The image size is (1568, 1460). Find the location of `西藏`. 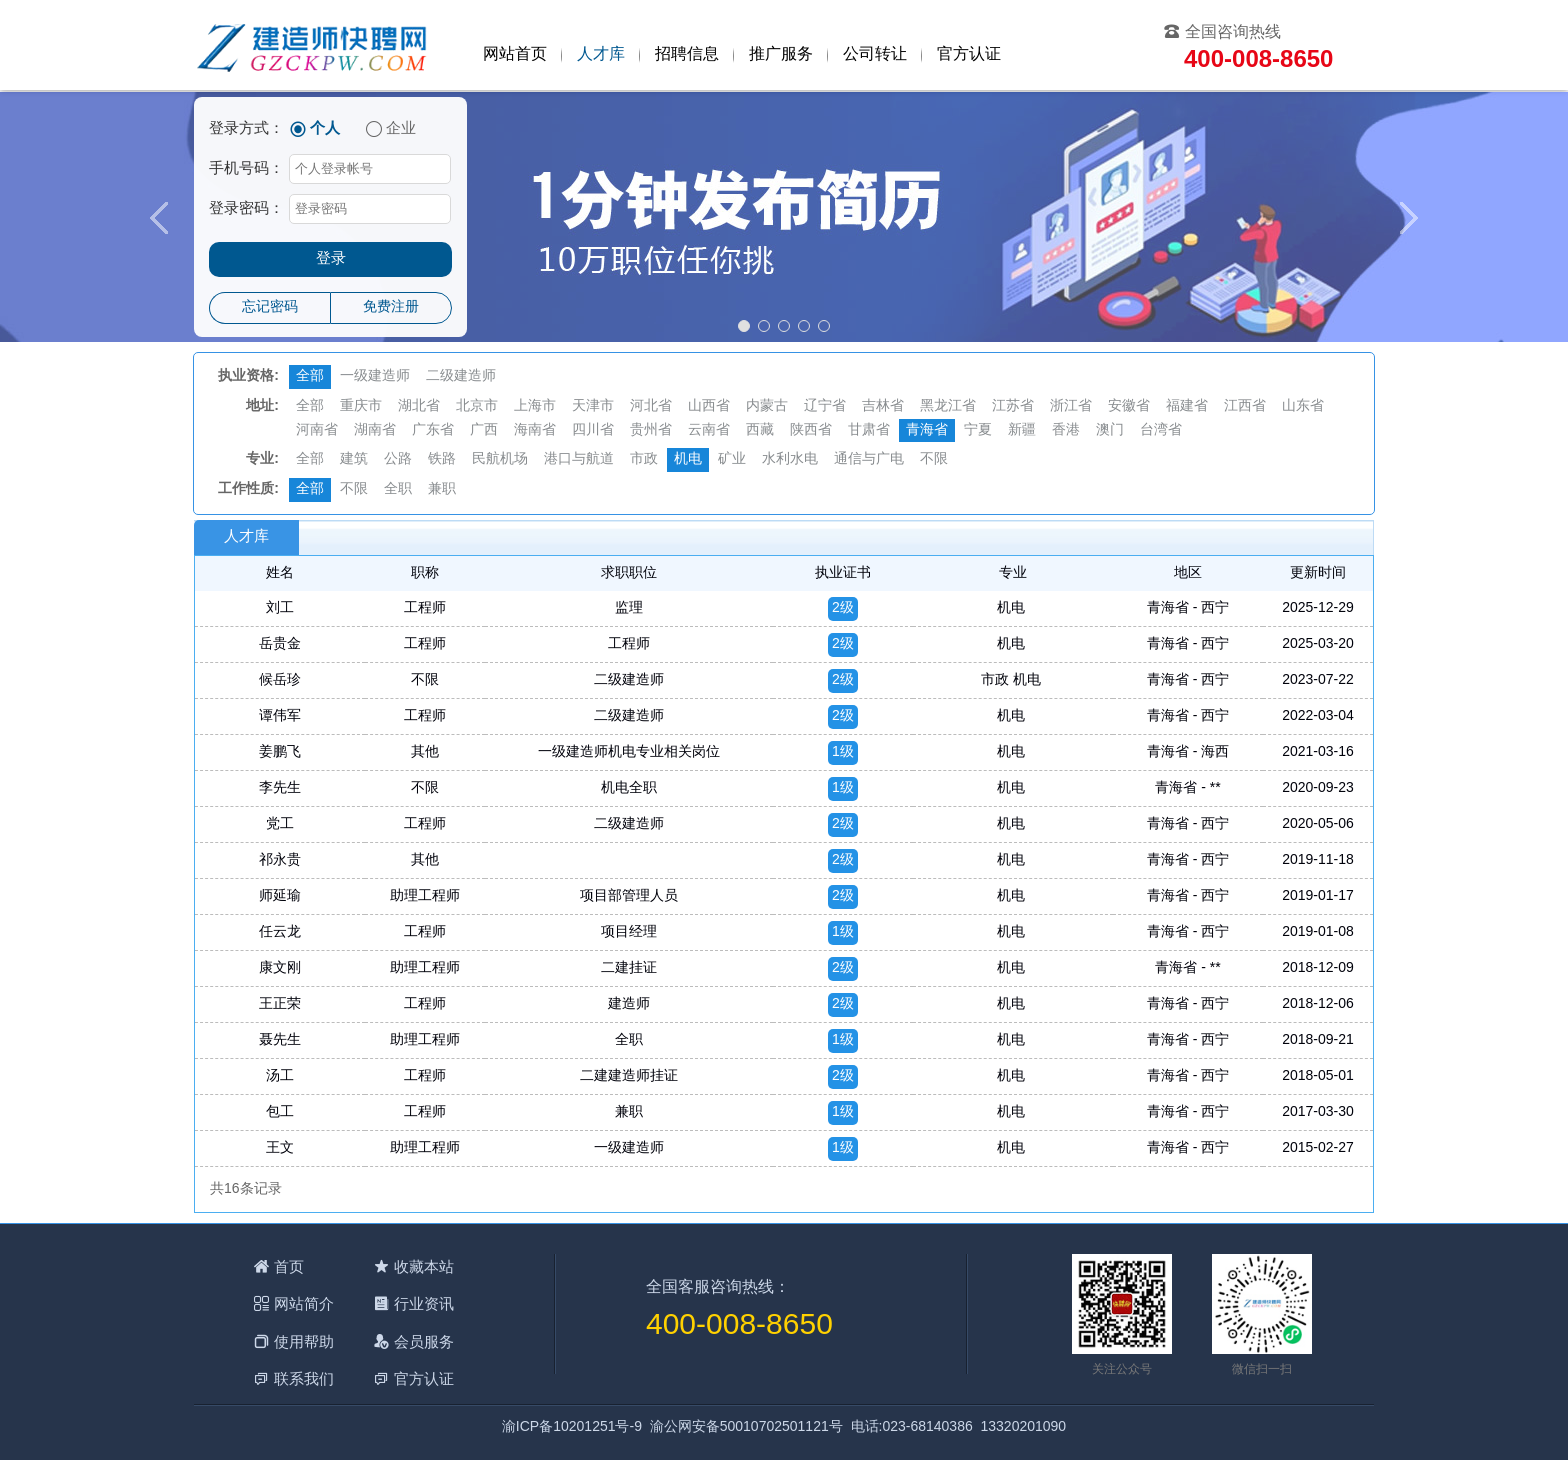

西藏 is located at coordinates (760, 430).